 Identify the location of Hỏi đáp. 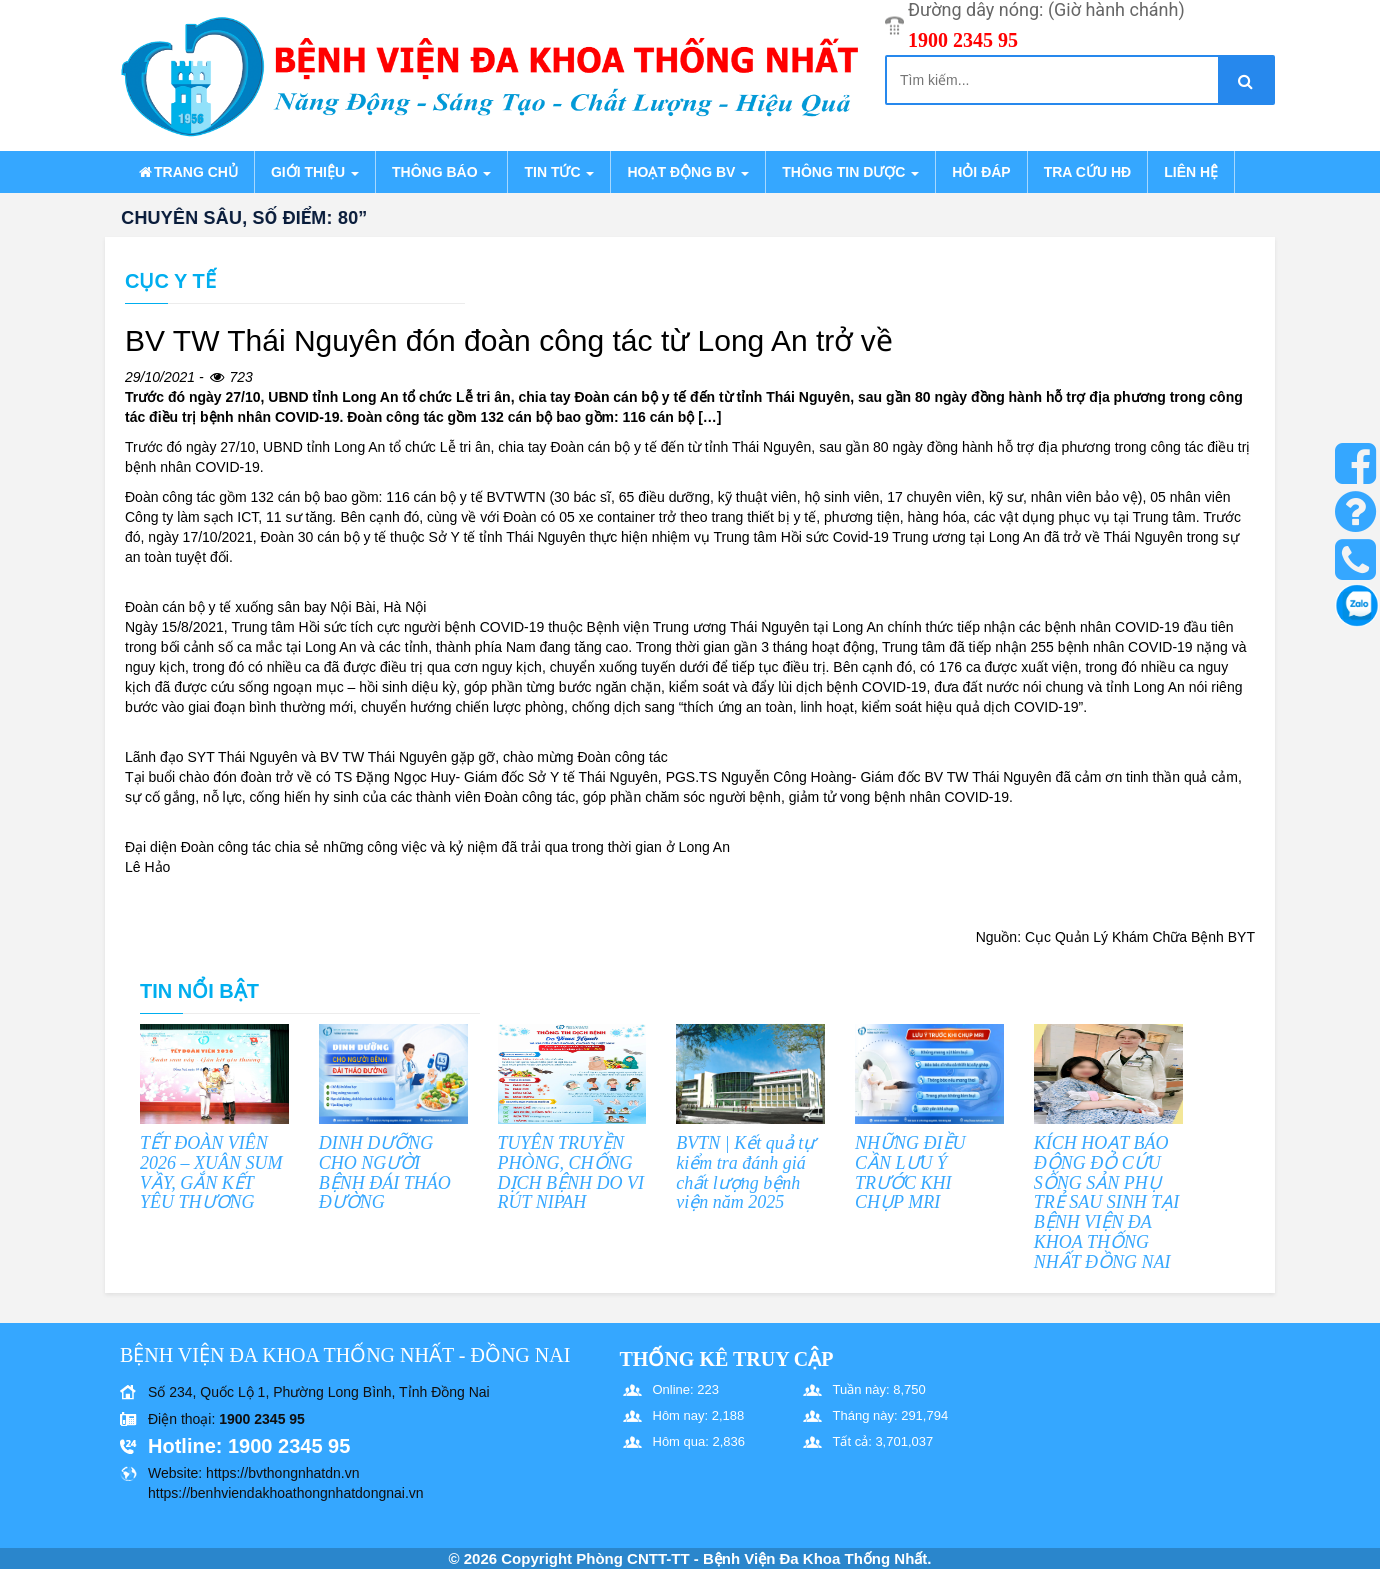
(981, 172).